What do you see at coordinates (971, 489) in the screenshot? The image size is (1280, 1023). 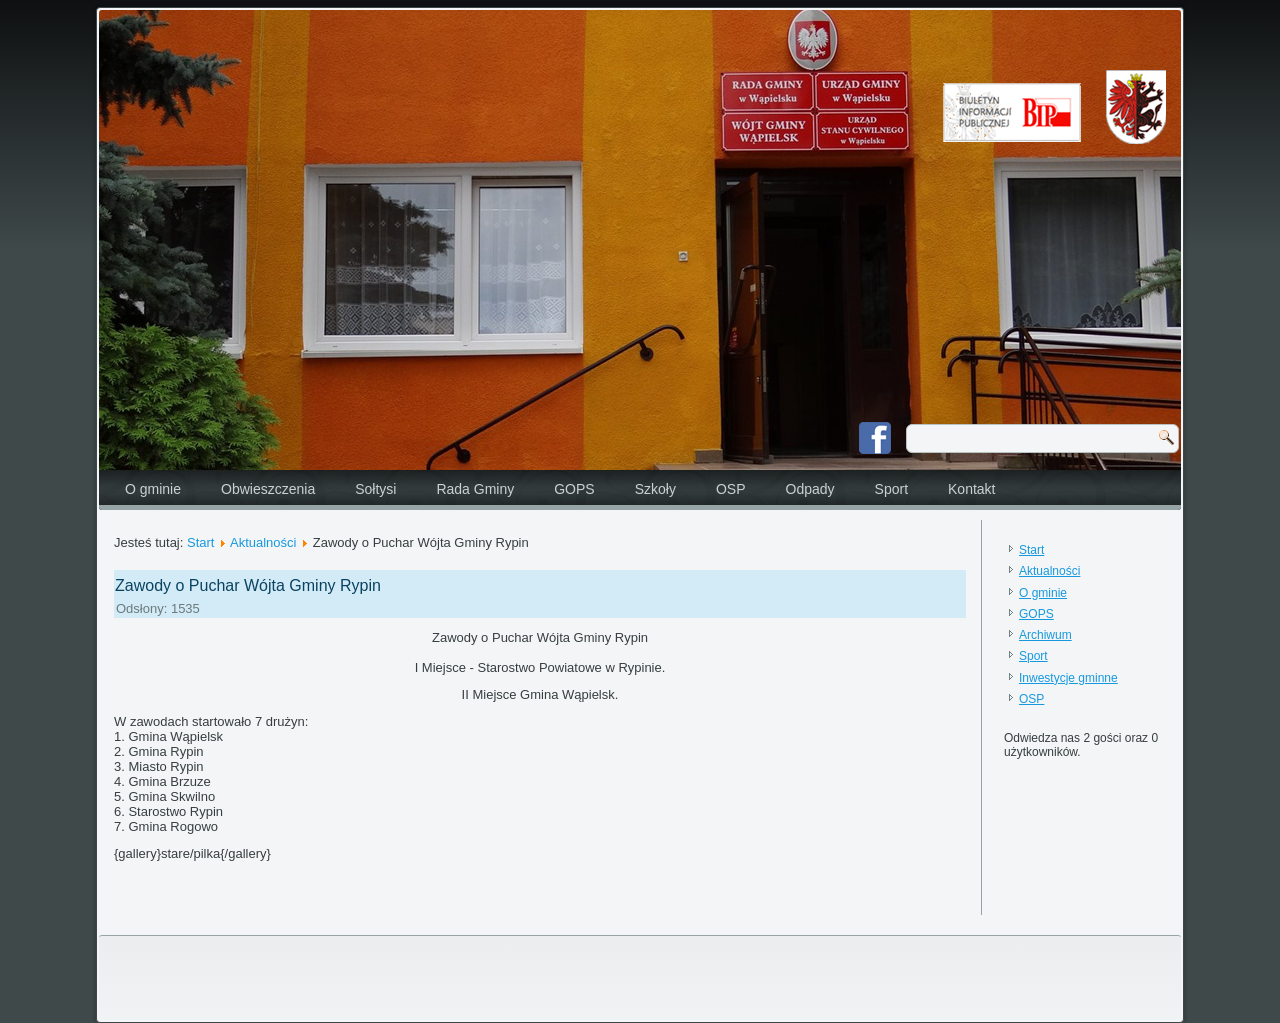 I see `Kontakt` at bounding box center [971, 489].